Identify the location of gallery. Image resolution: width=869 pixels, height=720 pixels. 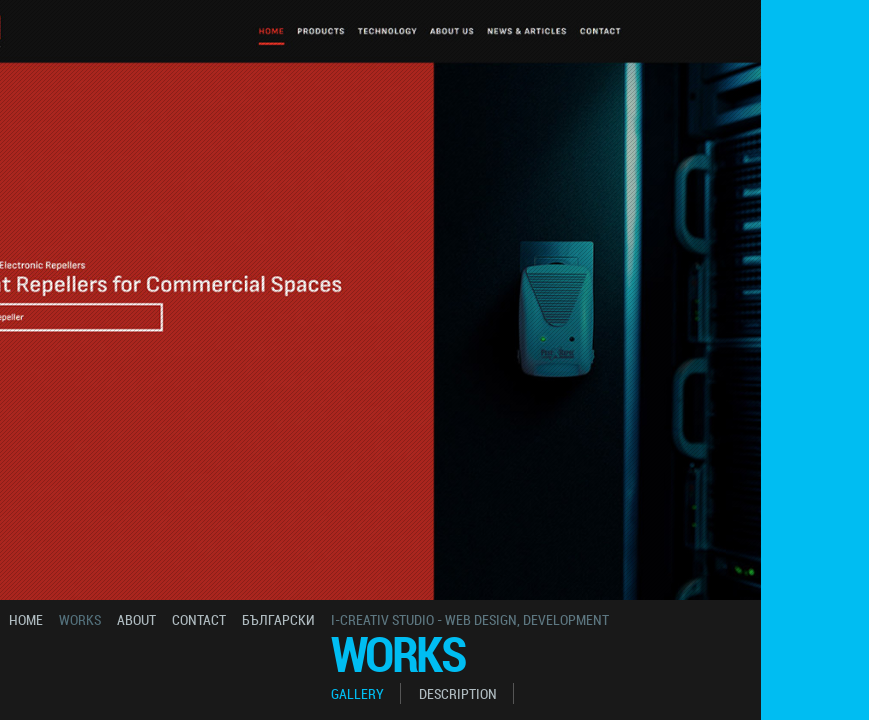
(357, 693).